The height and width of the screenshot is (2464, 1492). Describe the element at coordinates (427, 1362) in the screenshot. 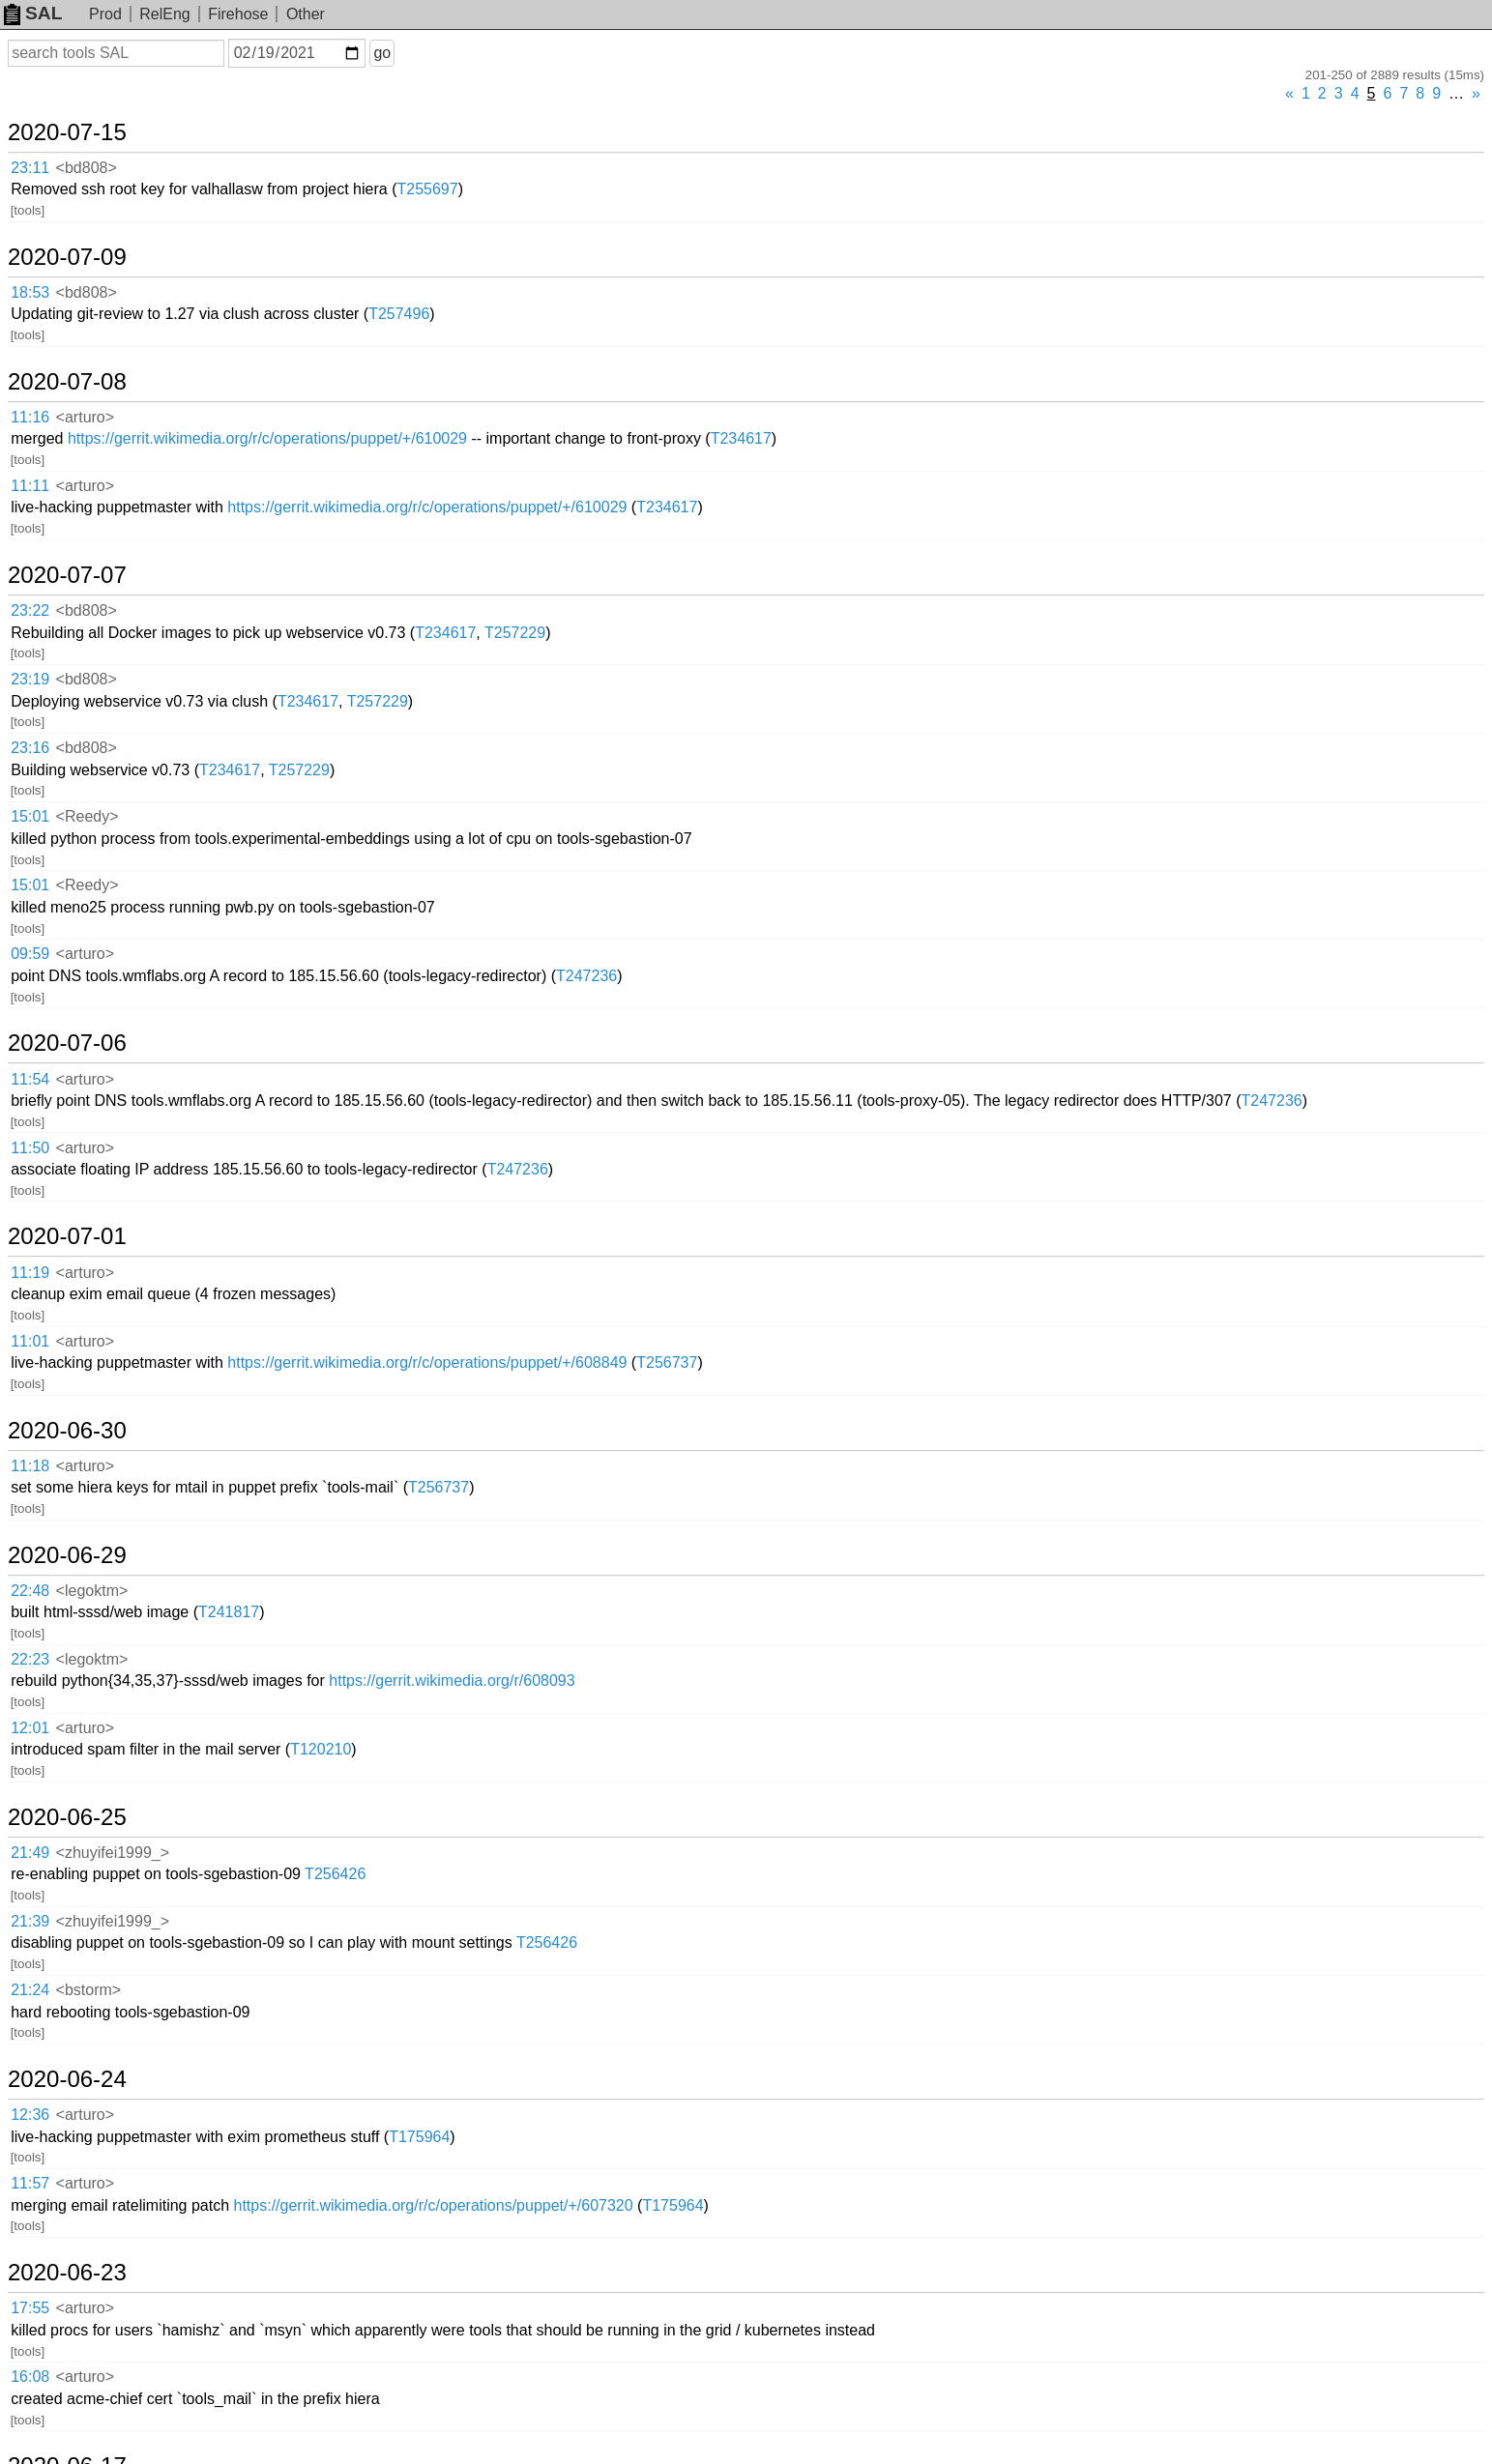

I see `https://gerrit.wikimedia.org/r/c/operations/puppet/+/608849` at that location.